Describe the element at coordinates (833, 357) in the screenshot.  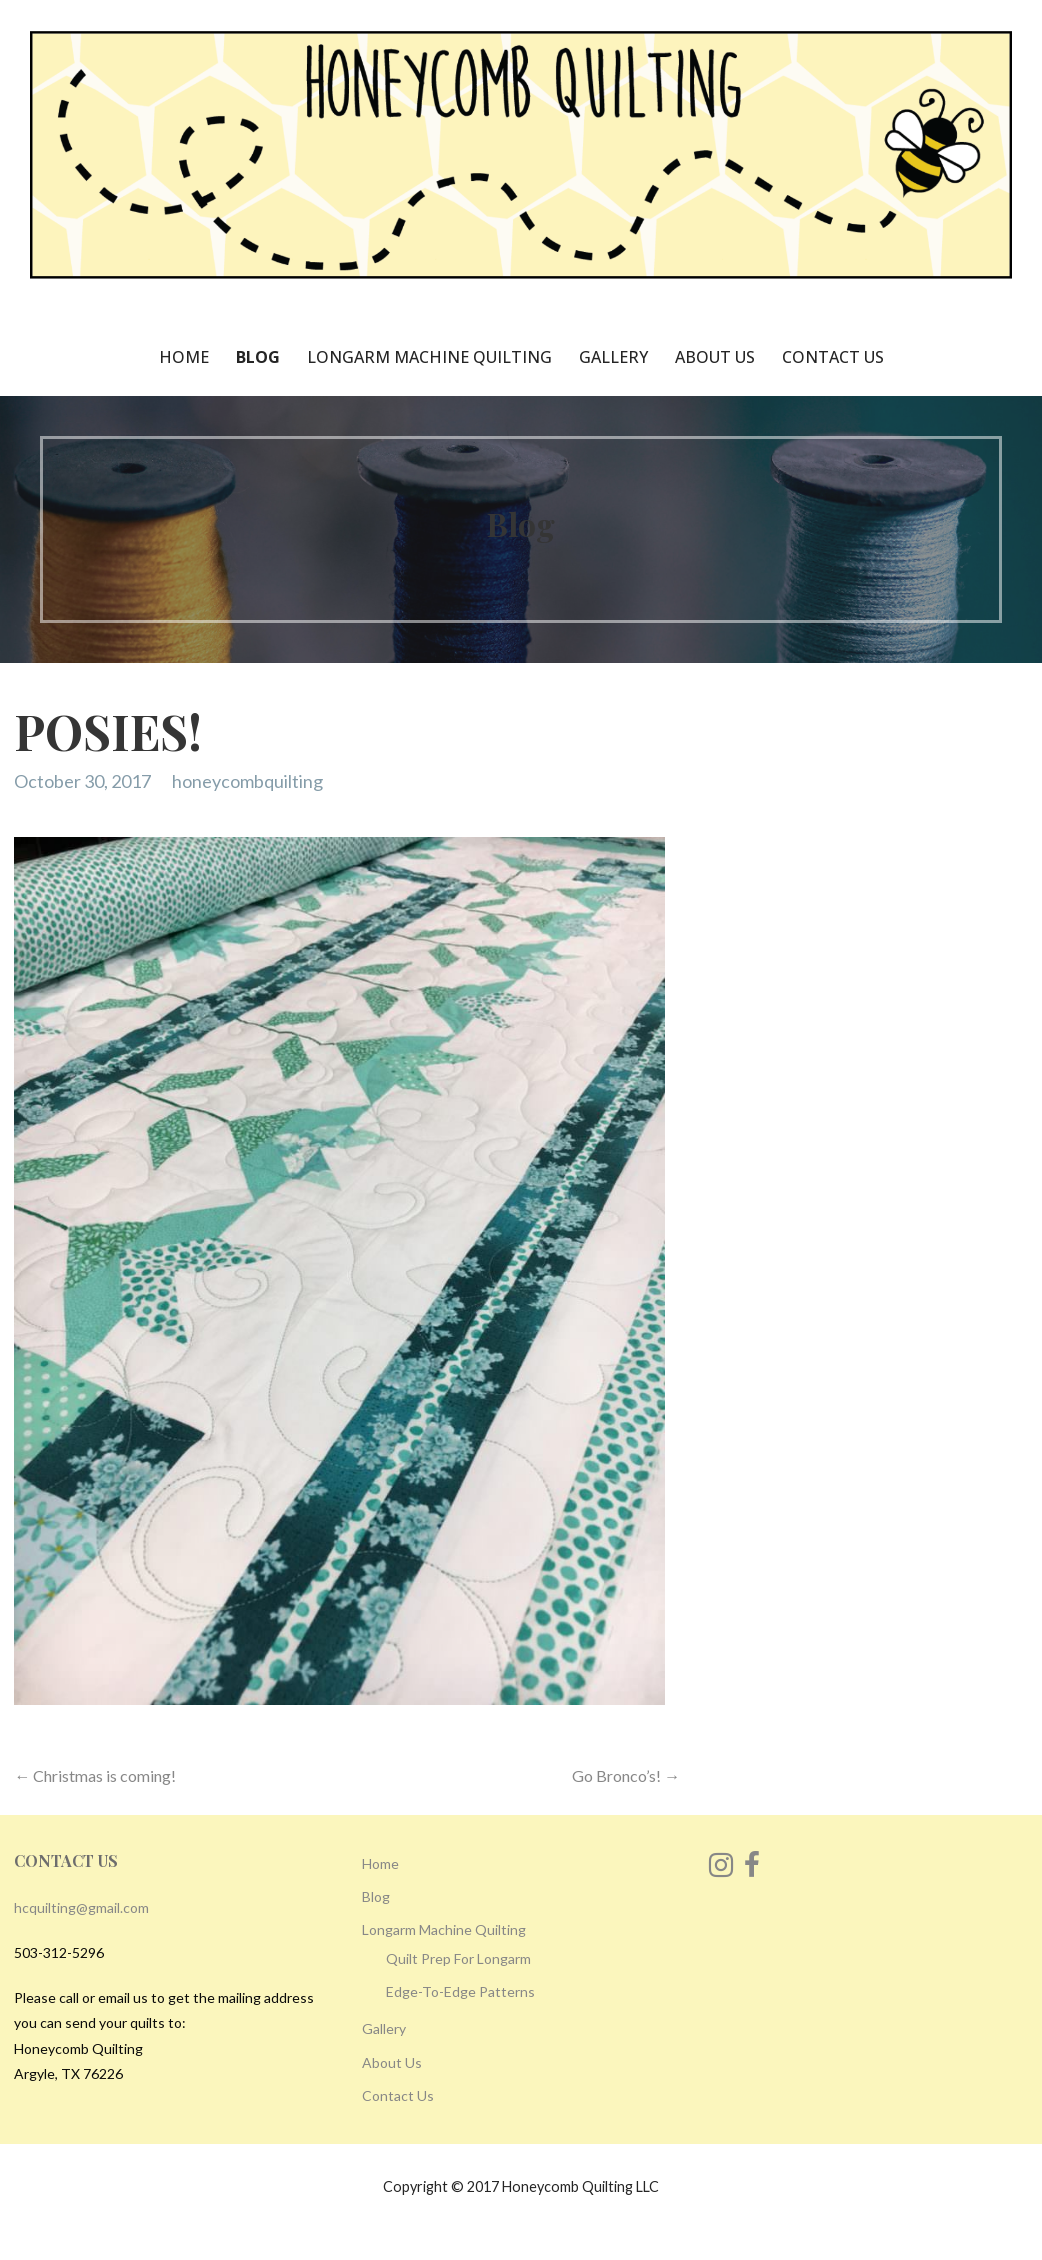
I see `Contact Us` at that location.